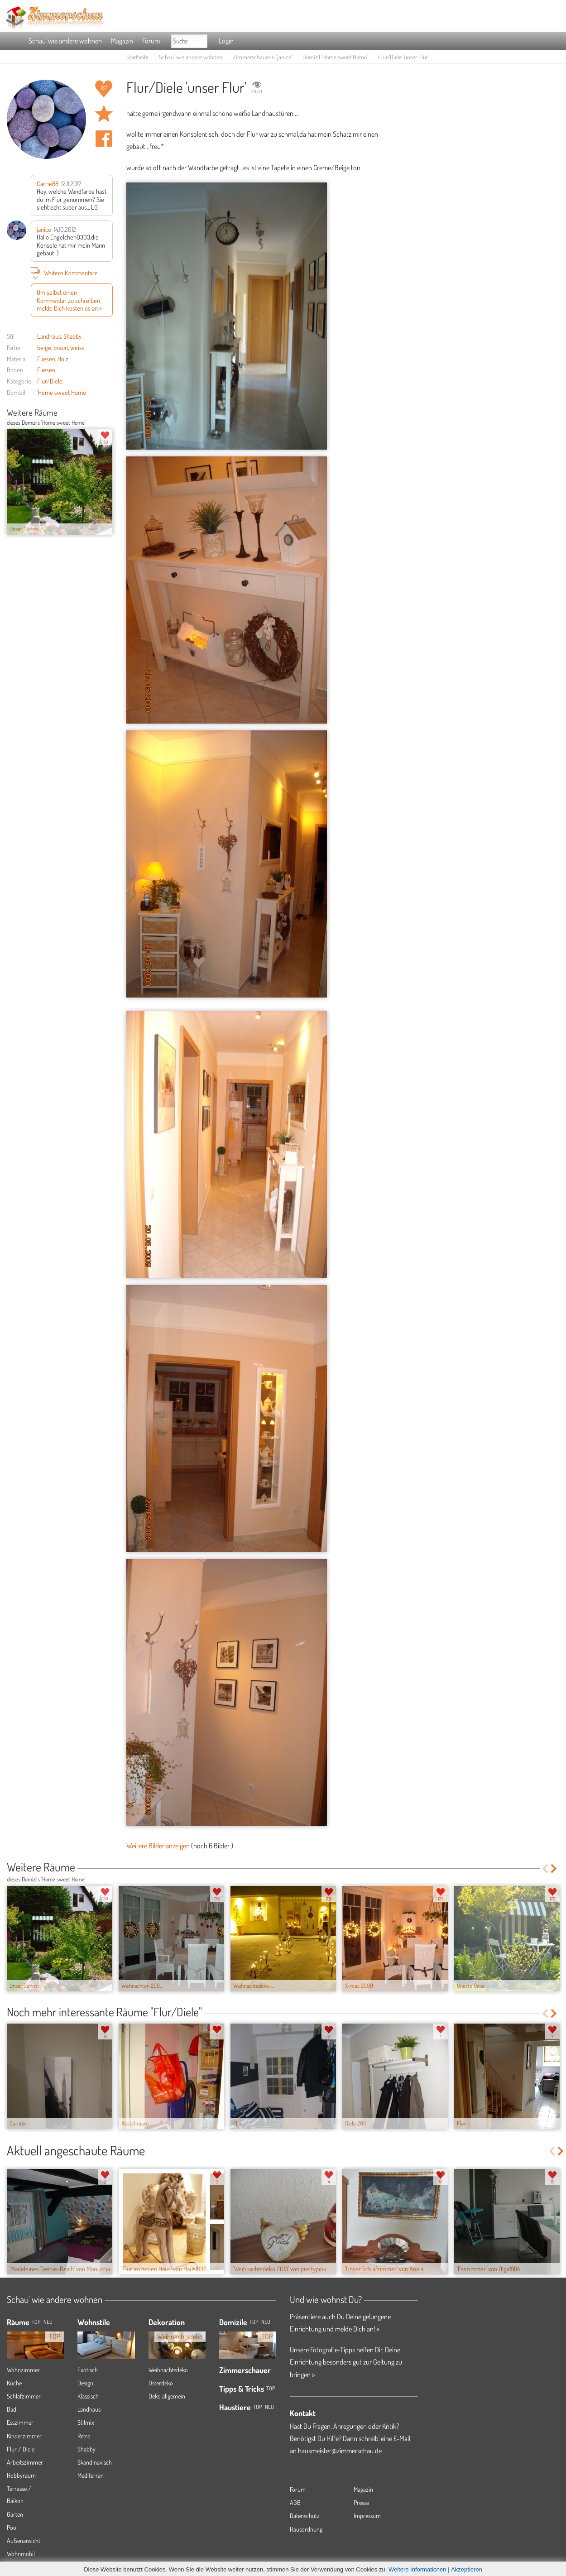  What do you see at coordinates (24, 2436) in the screenshot?
I see `Kinderzimmer` at bounding box center [24, 2436].